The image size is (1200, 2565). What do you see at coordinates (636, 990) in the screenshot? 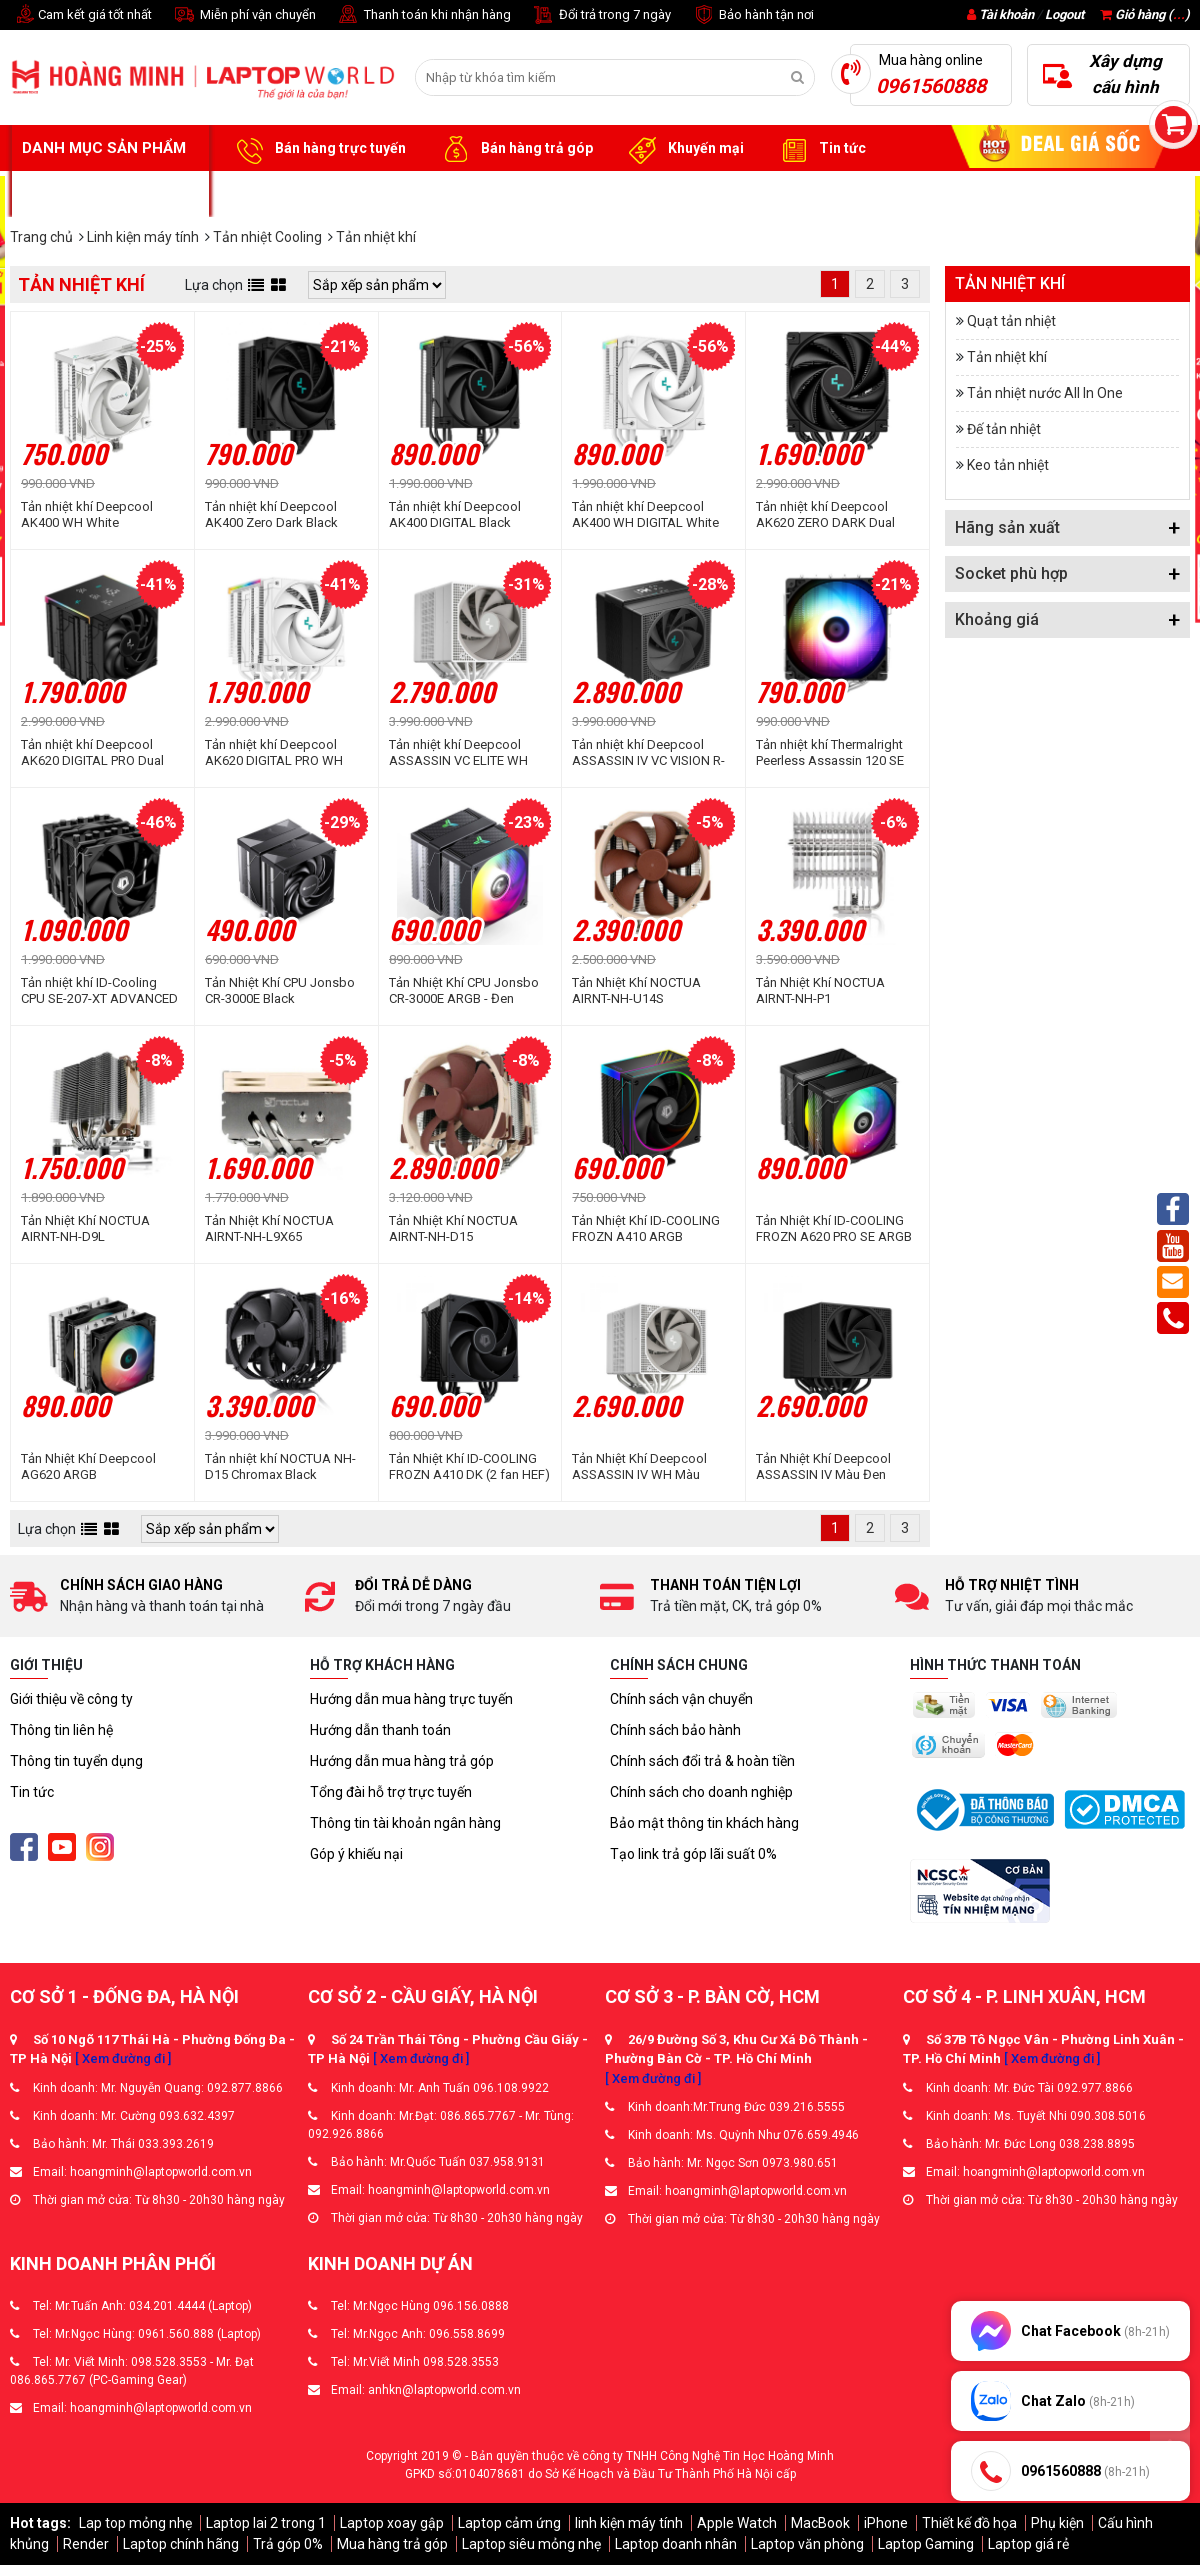
I see `Tản Nhiệt Khí NOCTUA AIRNT-NH-U14S` at bounding box center [636, 990].